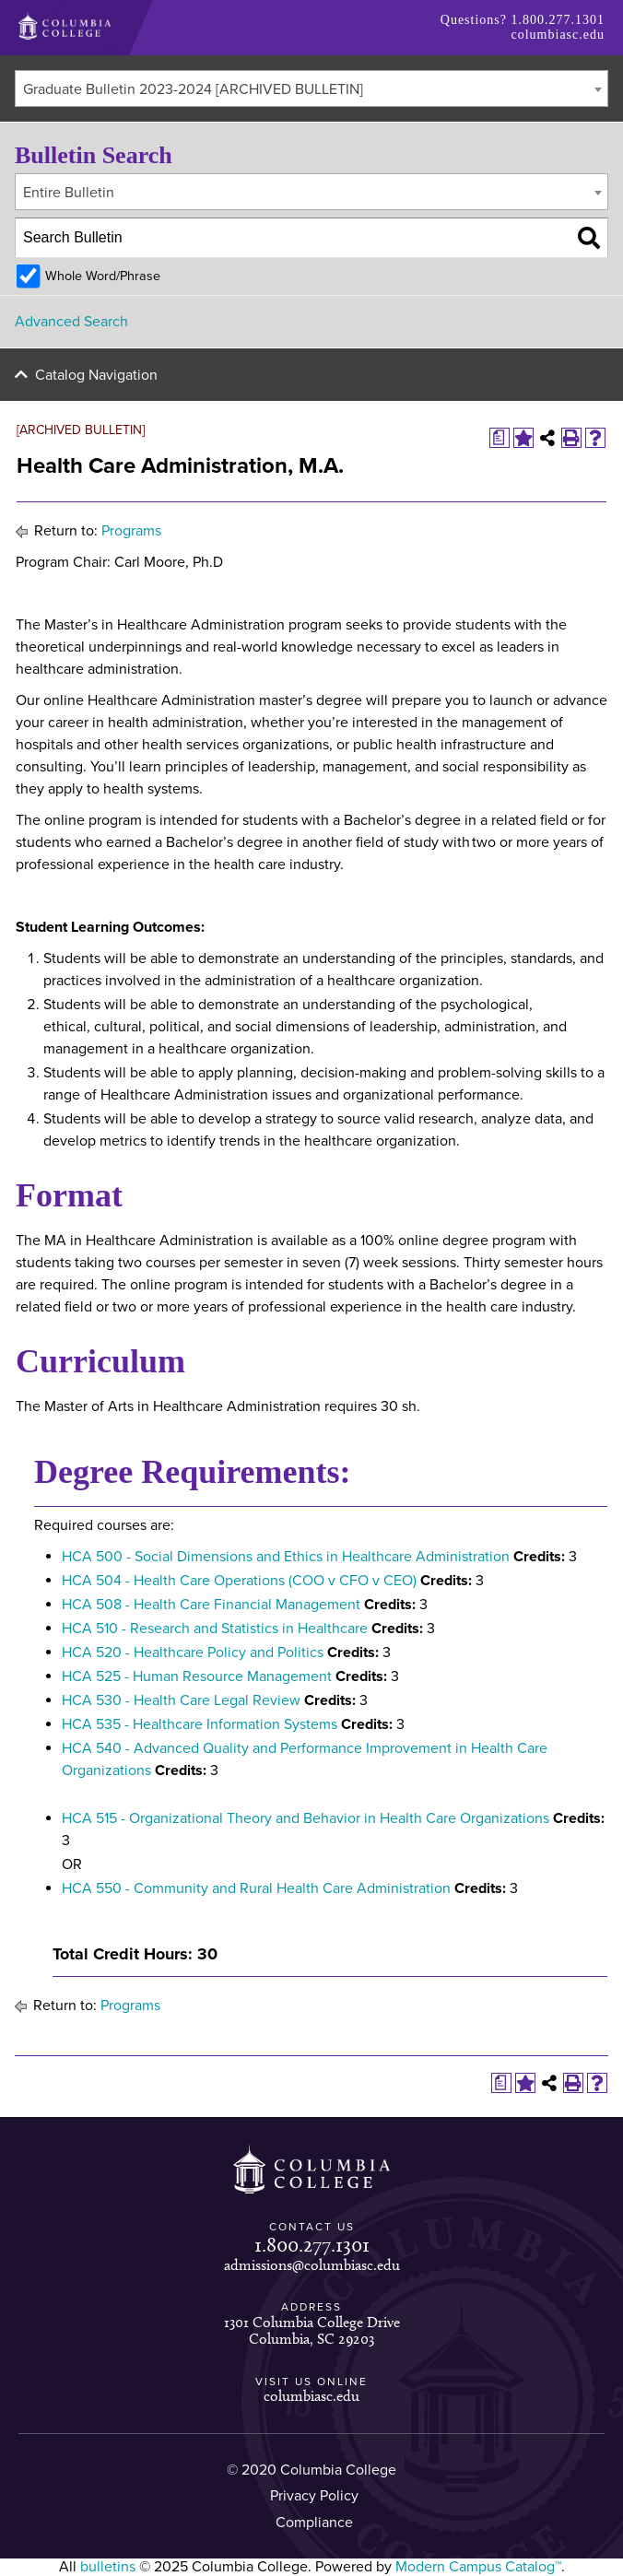 This screenshot has width=623, height=2576. What do you see at coordinates (314, 2496) in the screenshot?
I see `Privacy Policy` at bounding box center [314, 2496].